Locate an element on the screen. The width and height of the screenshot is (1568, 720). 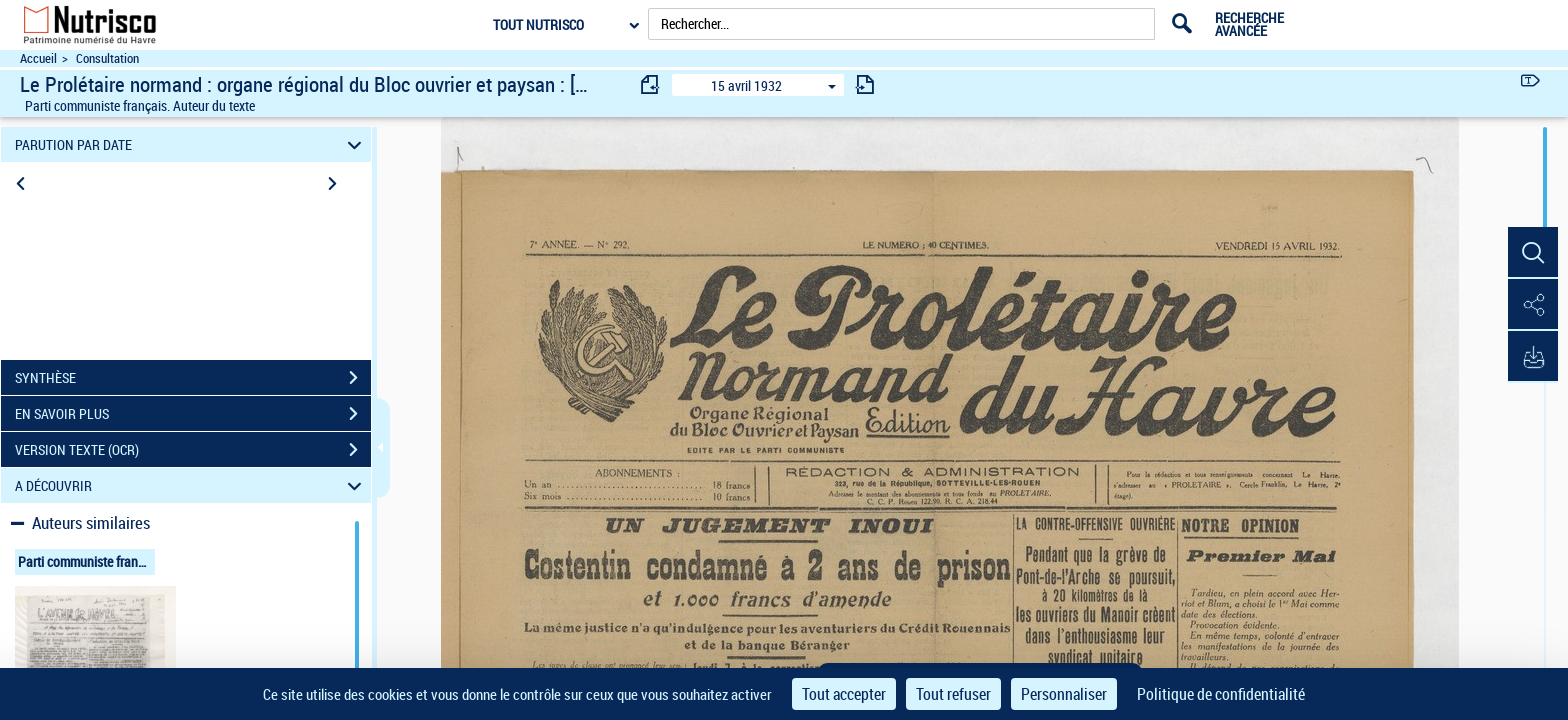
SYNTHÈSE is located at coordinates (193, 378).